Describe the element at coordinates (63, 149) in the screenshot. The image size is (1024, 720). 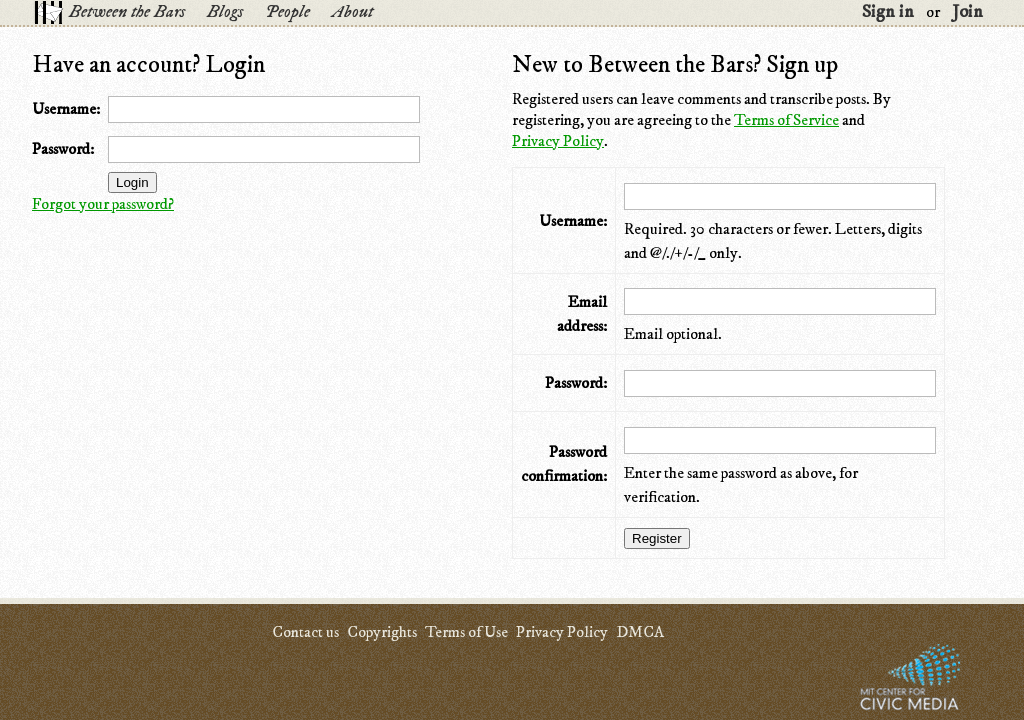
I see `Password:` at that location.